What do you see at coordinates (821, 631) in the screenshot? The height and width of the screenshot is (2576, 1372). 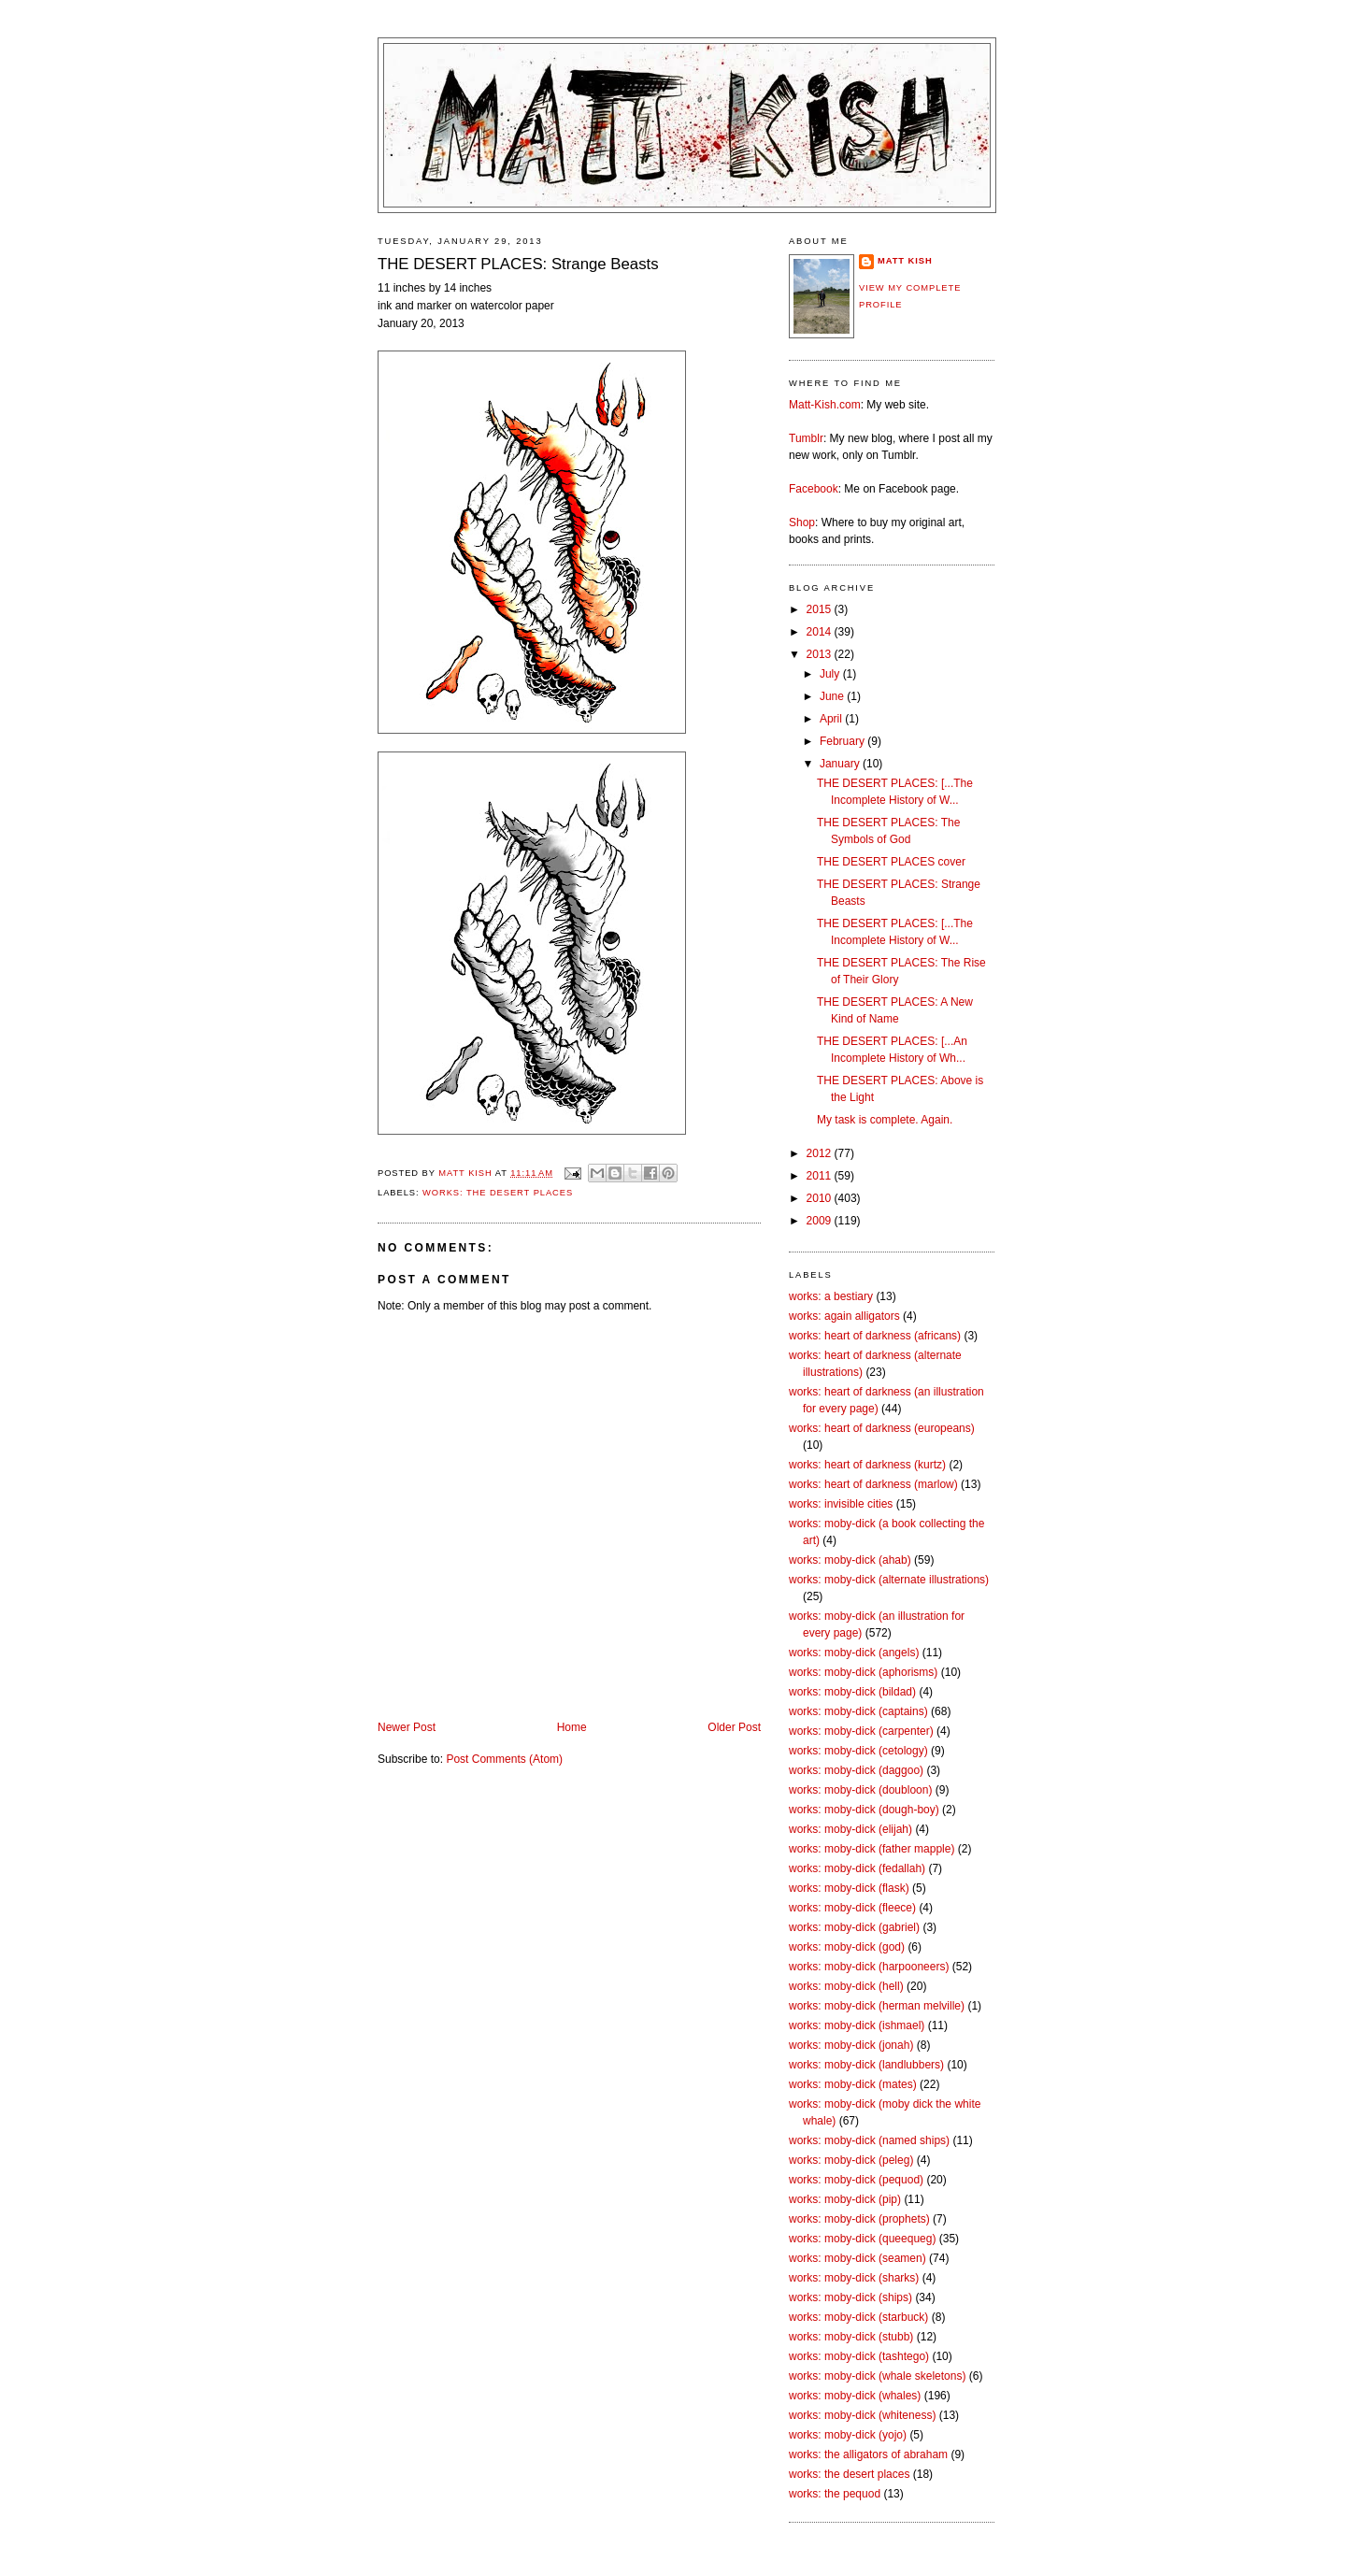 I see `2014` at bounding box center [821, 631].